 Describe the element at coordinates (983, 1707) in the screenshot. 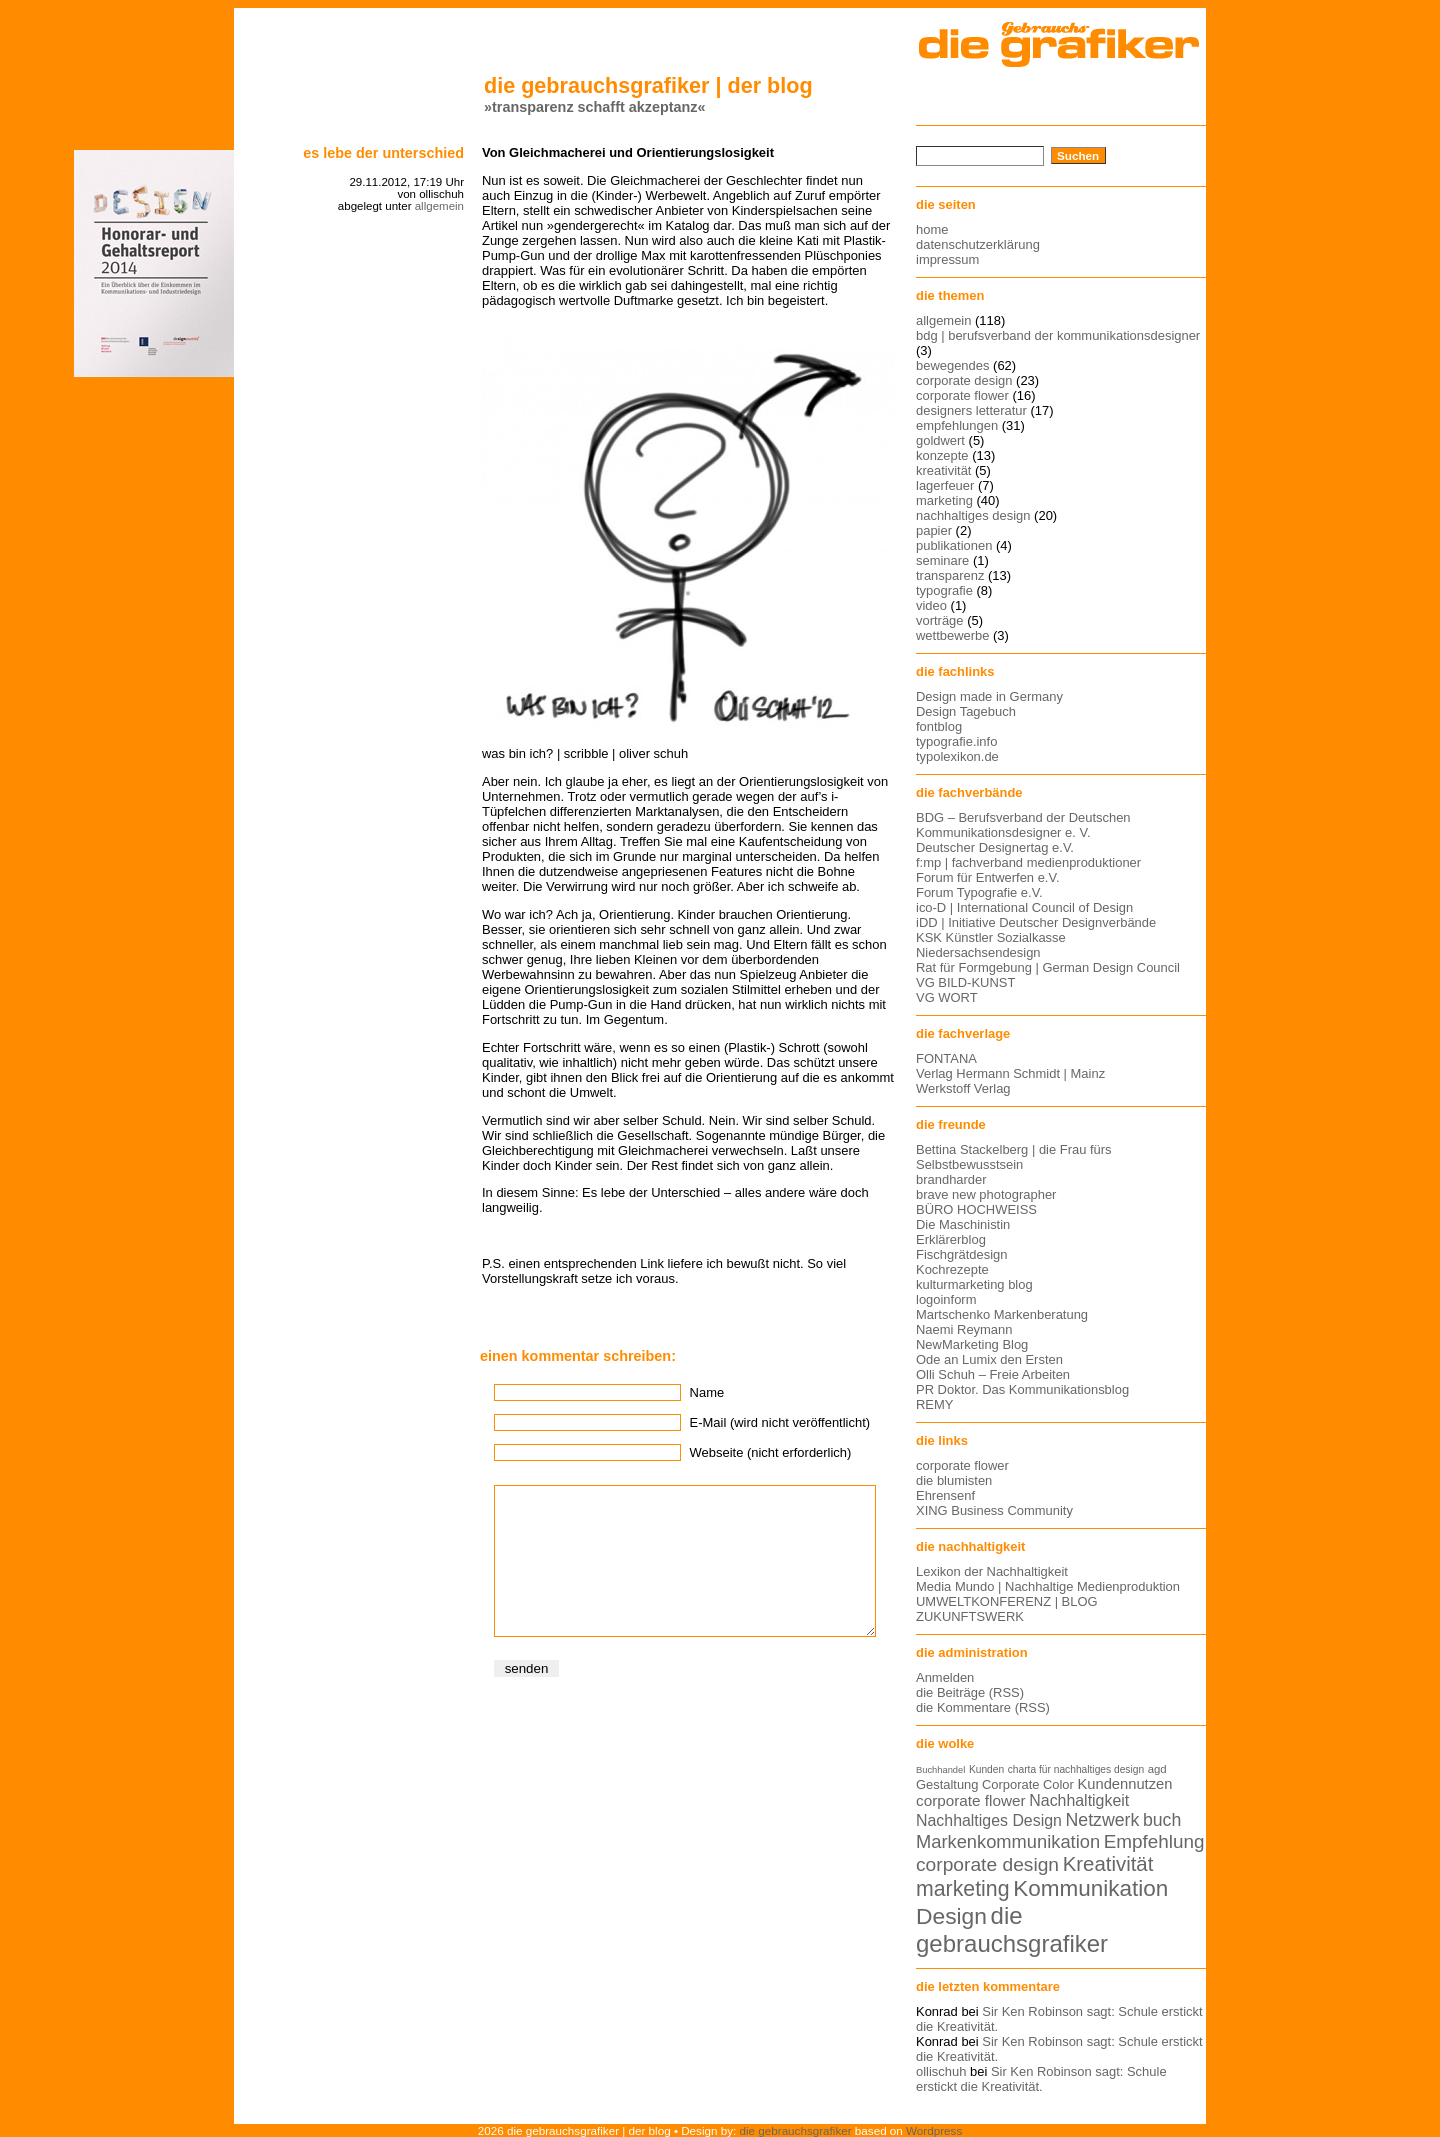

I see `die Kommentare (RSS)` at that location.